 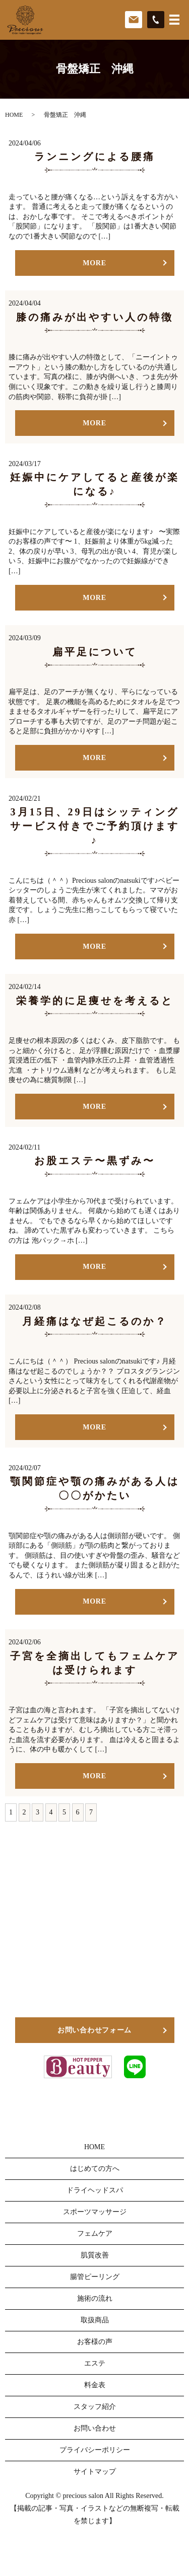 What do you see at coordinates (94, 651) in the screenshot?
I see `扁平足について` at bounding box center [94, 651].